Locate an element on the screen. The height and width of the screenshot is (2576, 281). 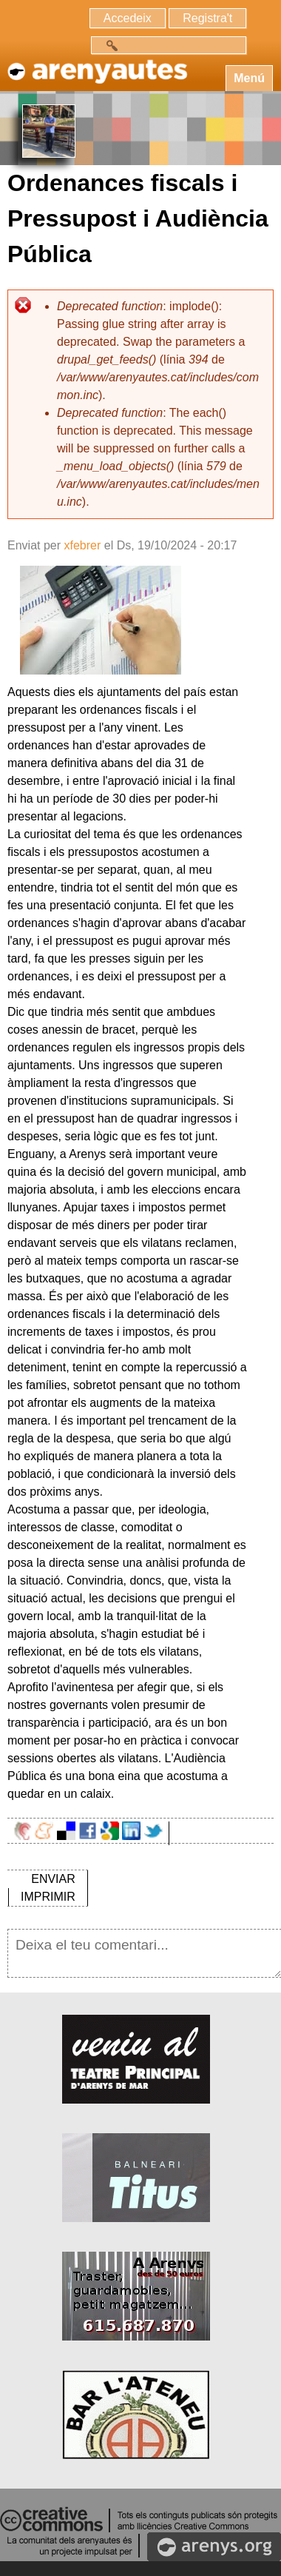
xfebrer is located at coordinates (82, 545).